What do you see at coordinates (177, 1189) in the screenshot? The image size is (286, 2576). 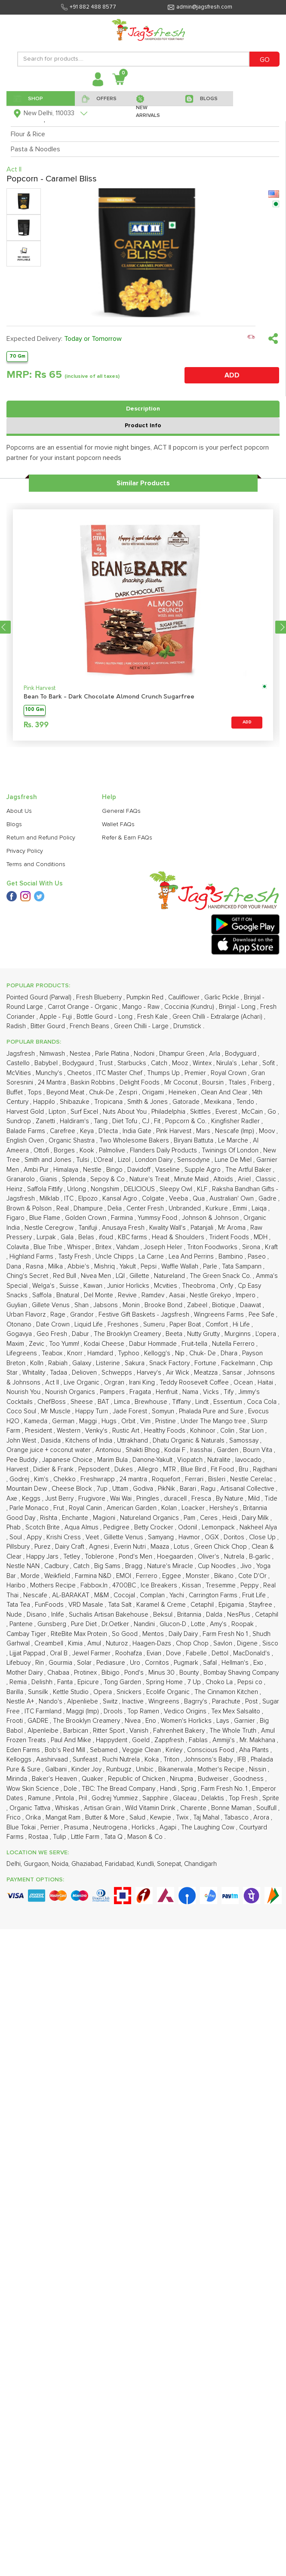 I see `Sleepy Owl` at bounding box center [177, 1189].